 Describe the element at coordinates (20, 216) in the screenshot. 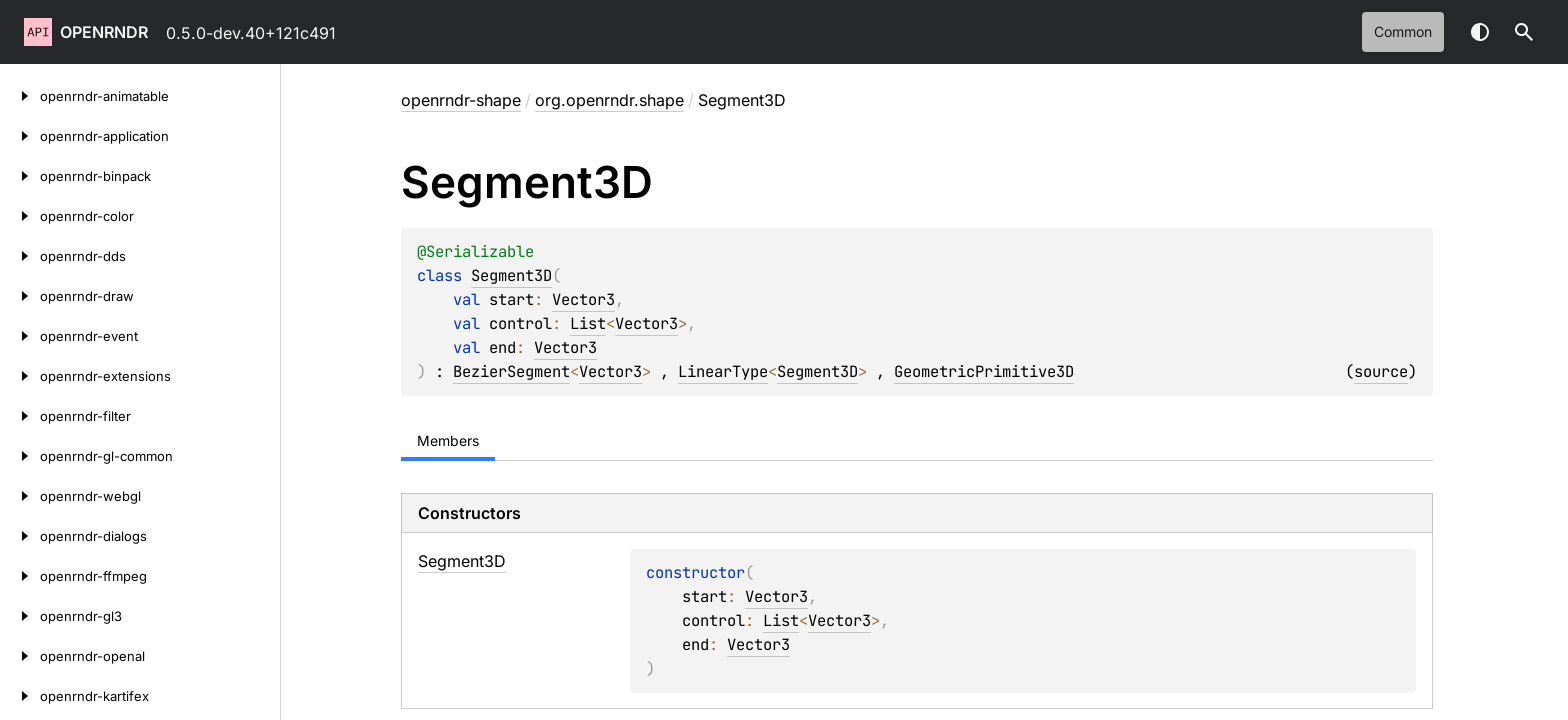

I see `[openrndr-color]` at that location.